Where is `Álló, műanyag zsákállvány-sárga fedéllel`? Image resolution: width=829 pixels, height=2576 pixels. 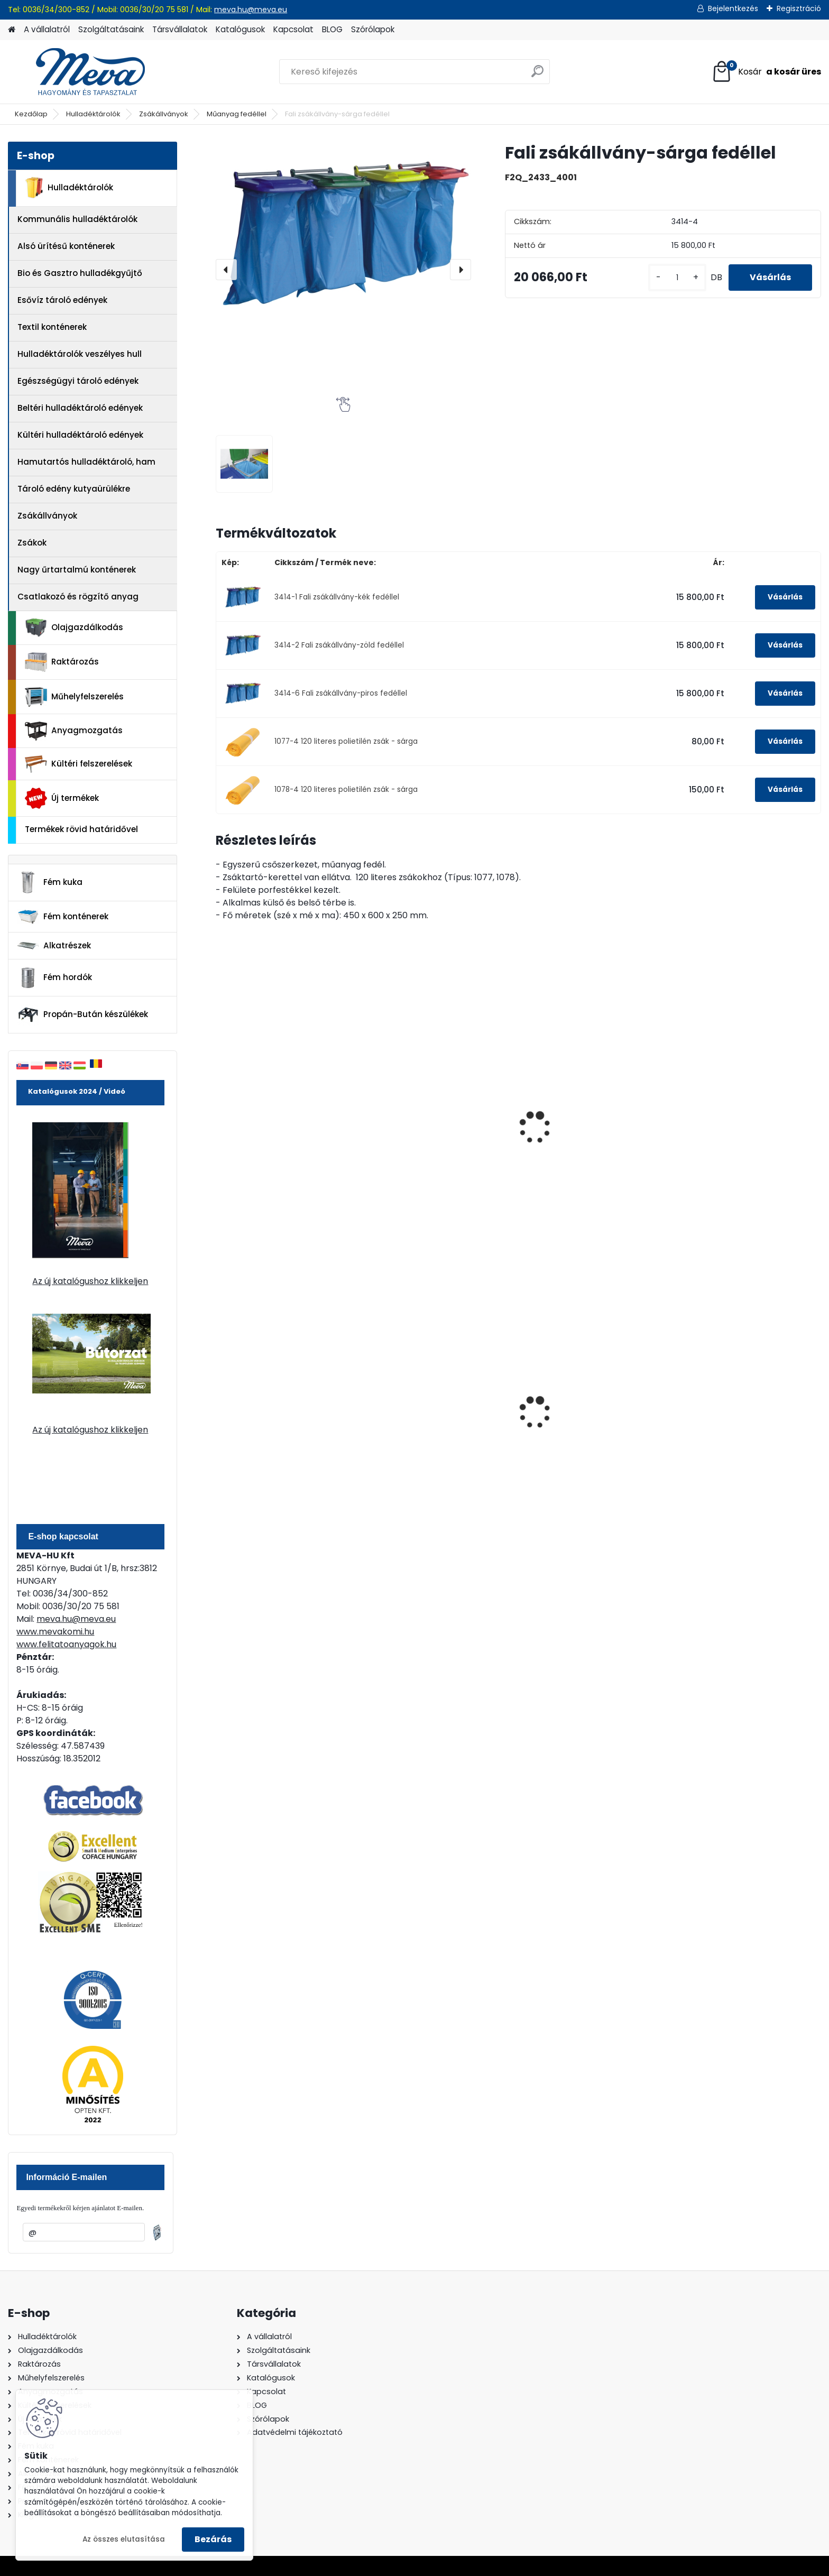
Álló, műanyag zsákállvány-sárga fedéllel is located at coordinates (588, 1147).